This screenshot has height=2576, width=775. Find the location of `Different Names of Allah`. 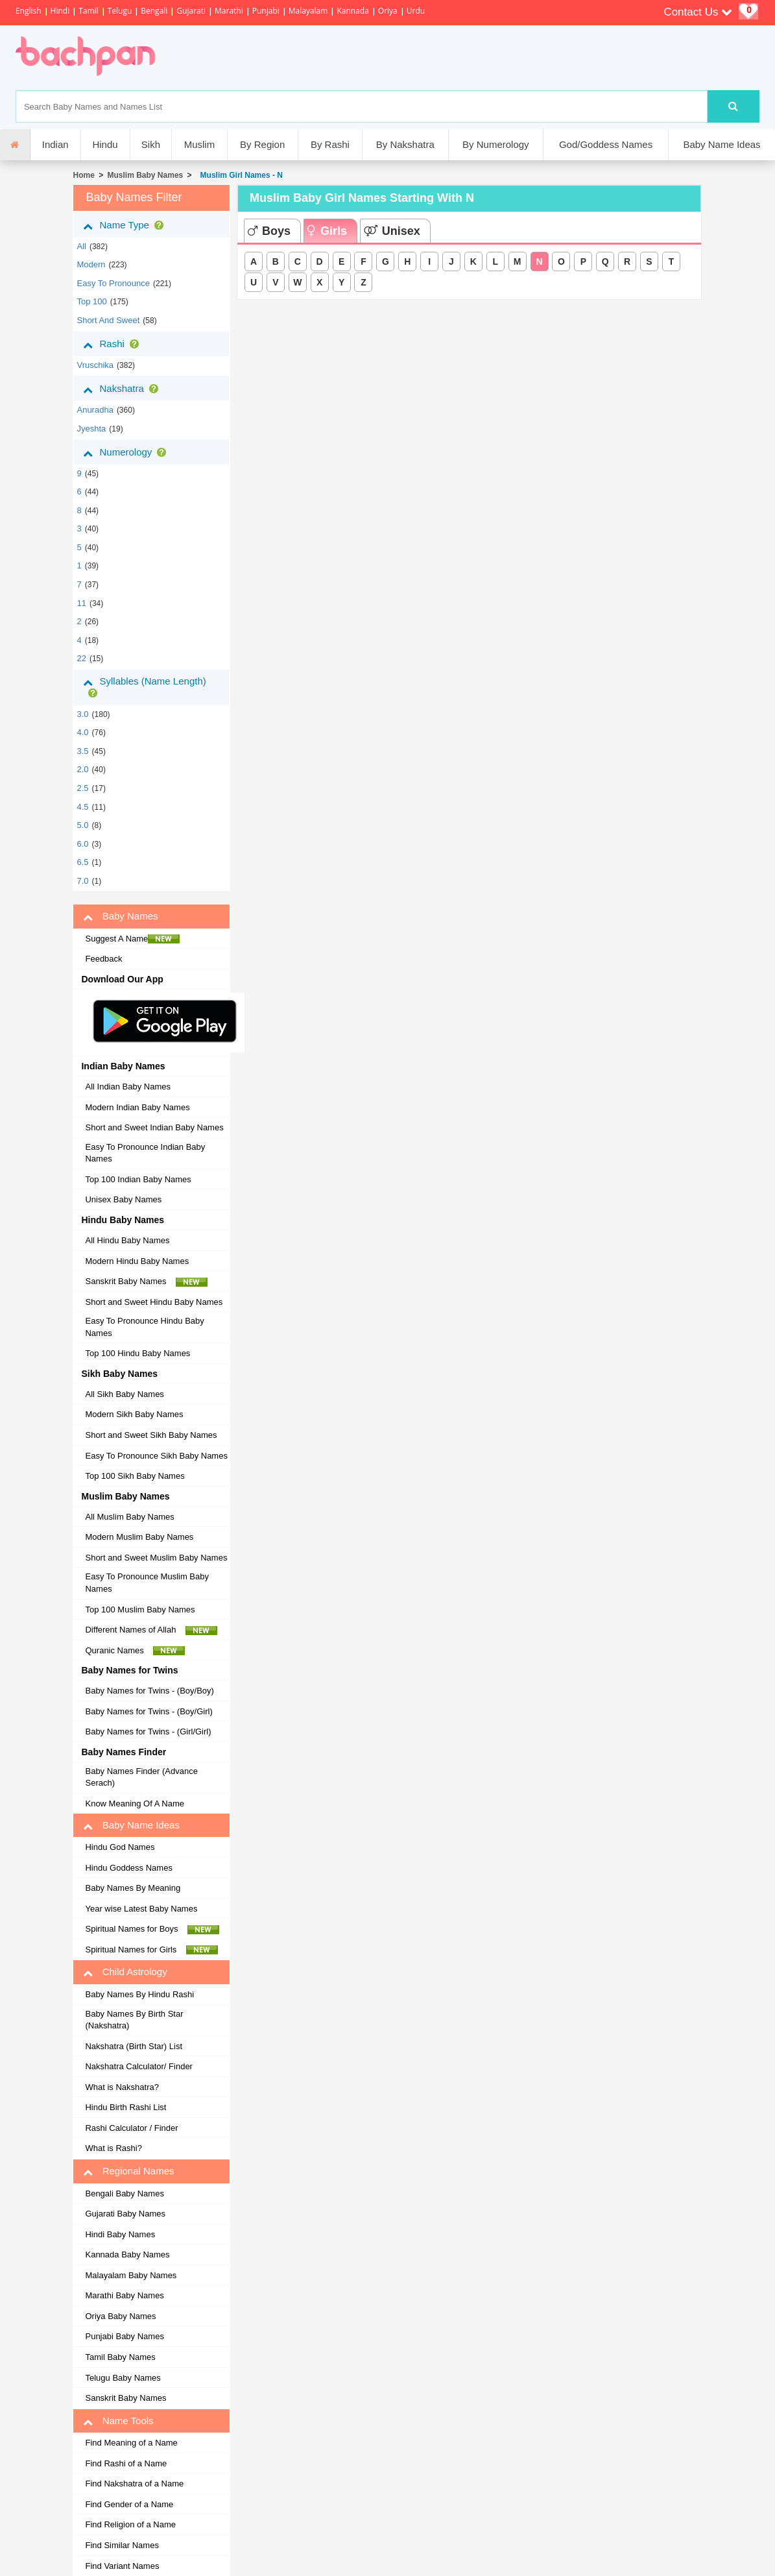

Different Names of Allah is located at coordinates (151, 1630).